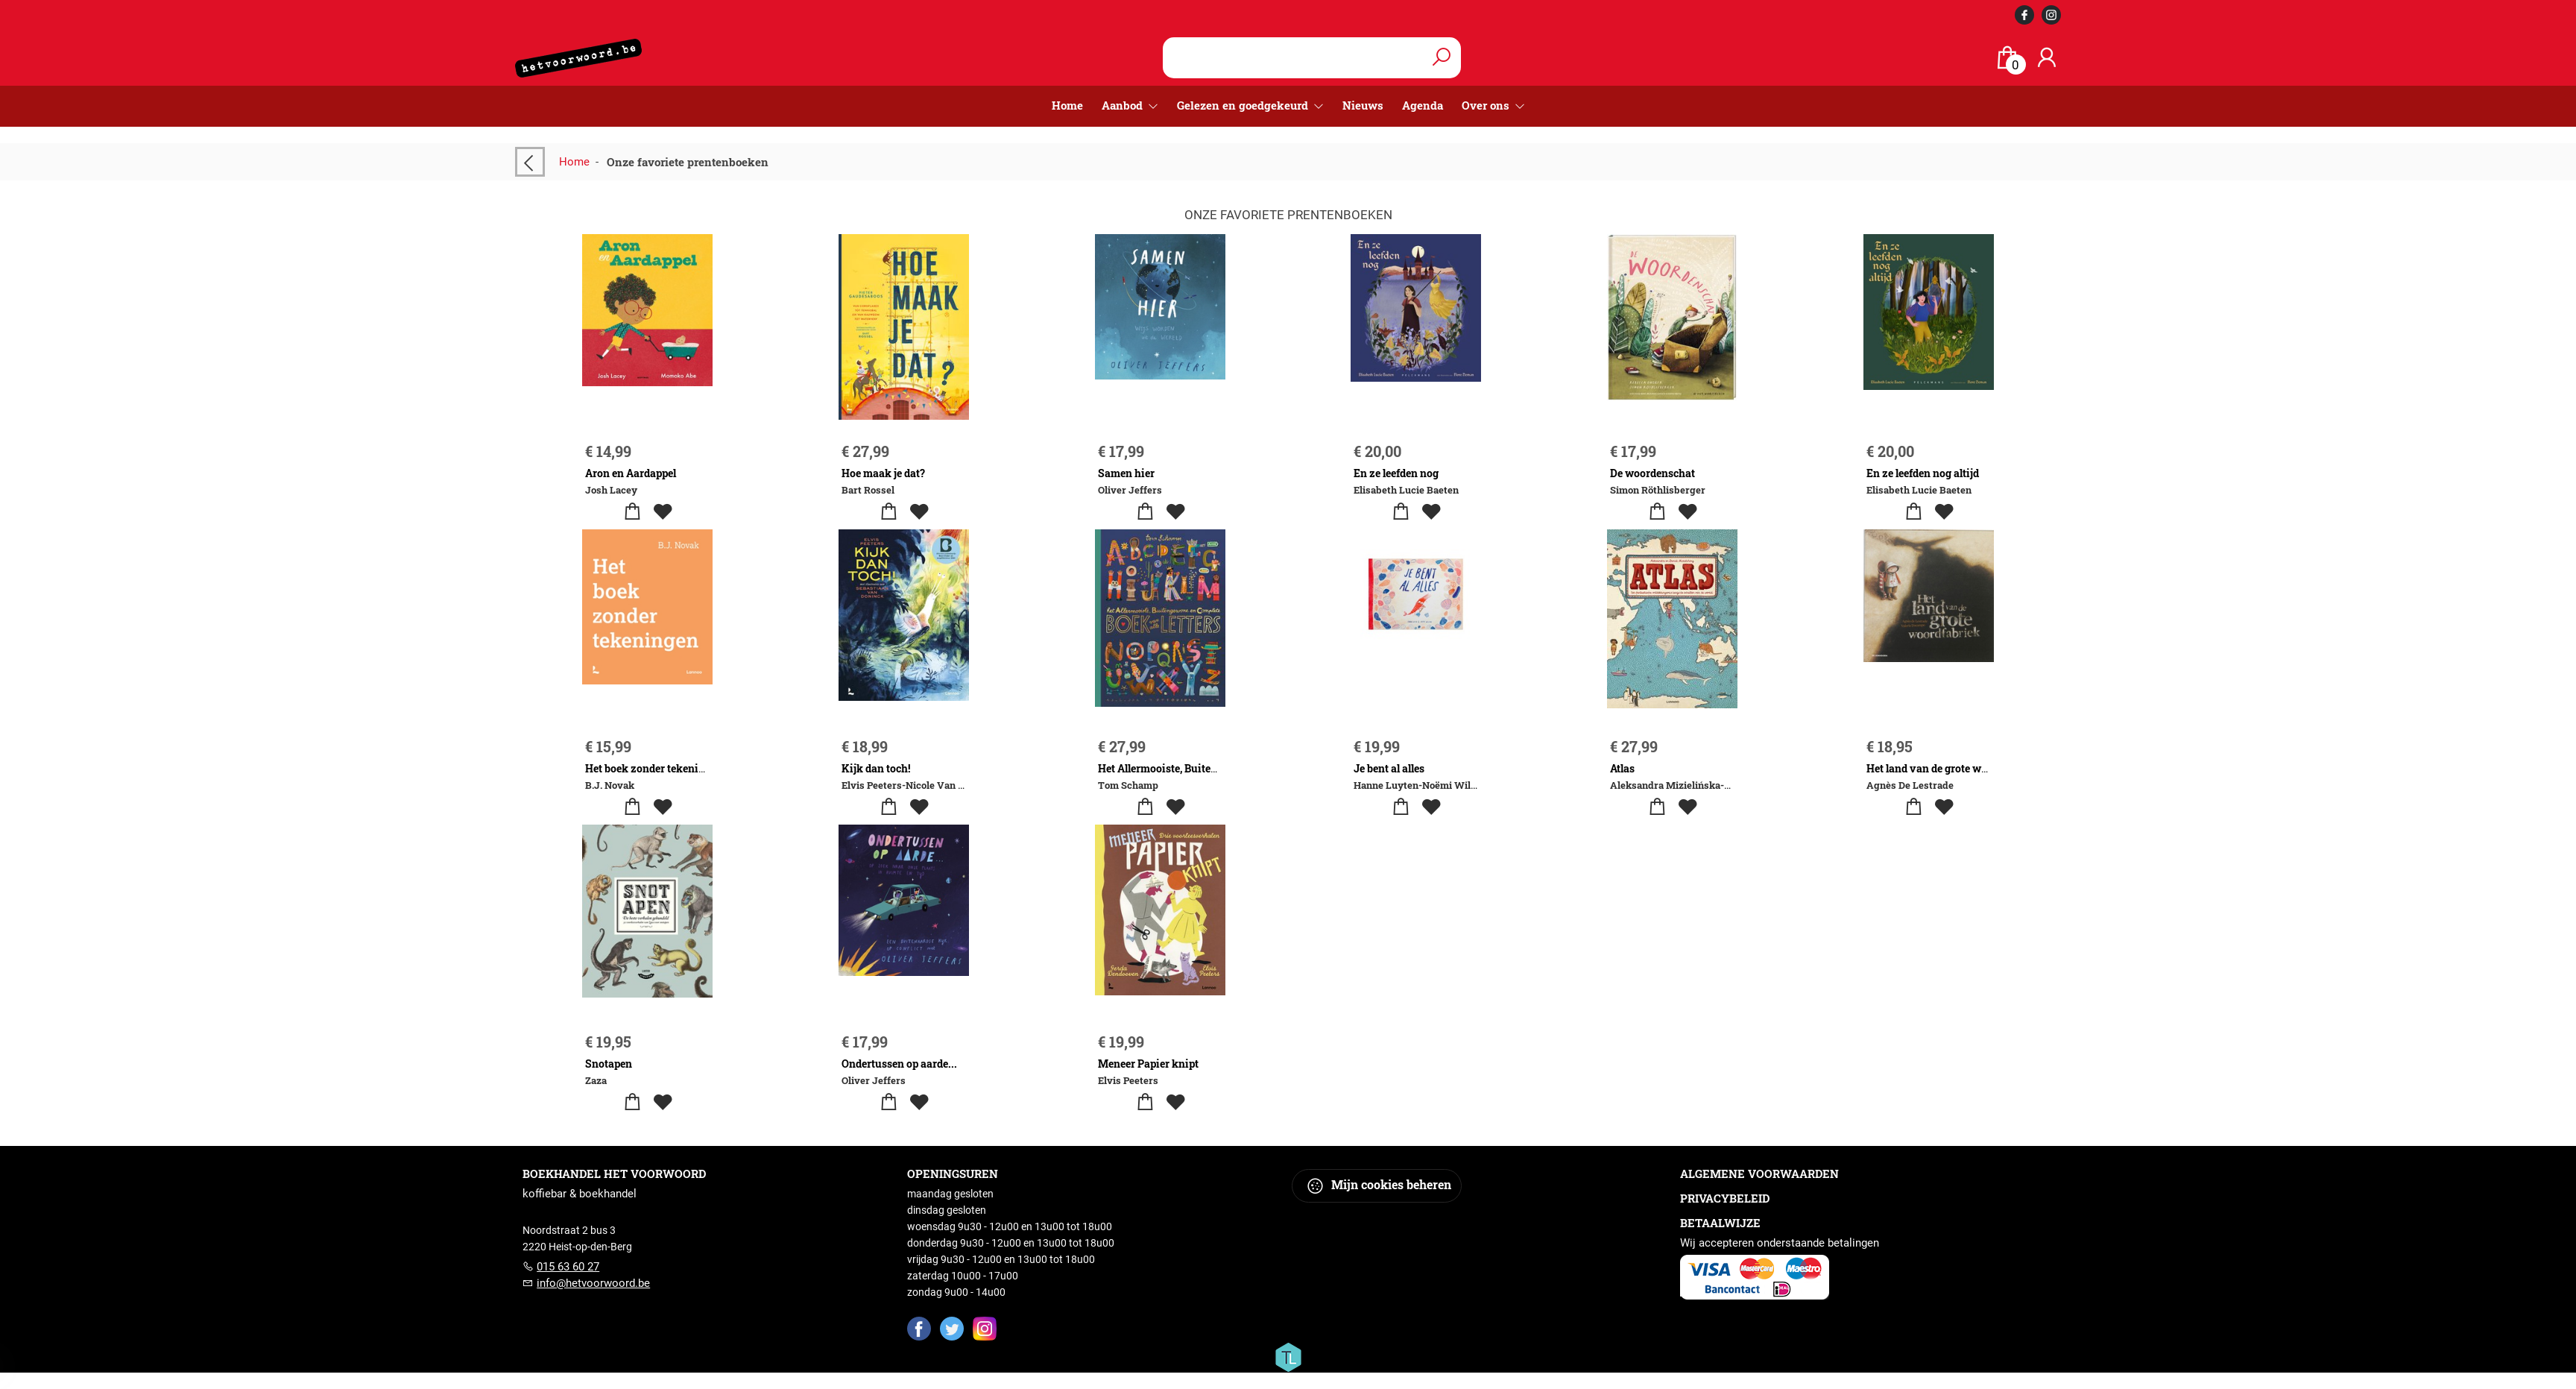 Image resolution: width=2576 pixels, height=1389 pixels. Describe the element at coordinates (876, 768) in the screenshot. I see `Kijk dan toch!` at that location.